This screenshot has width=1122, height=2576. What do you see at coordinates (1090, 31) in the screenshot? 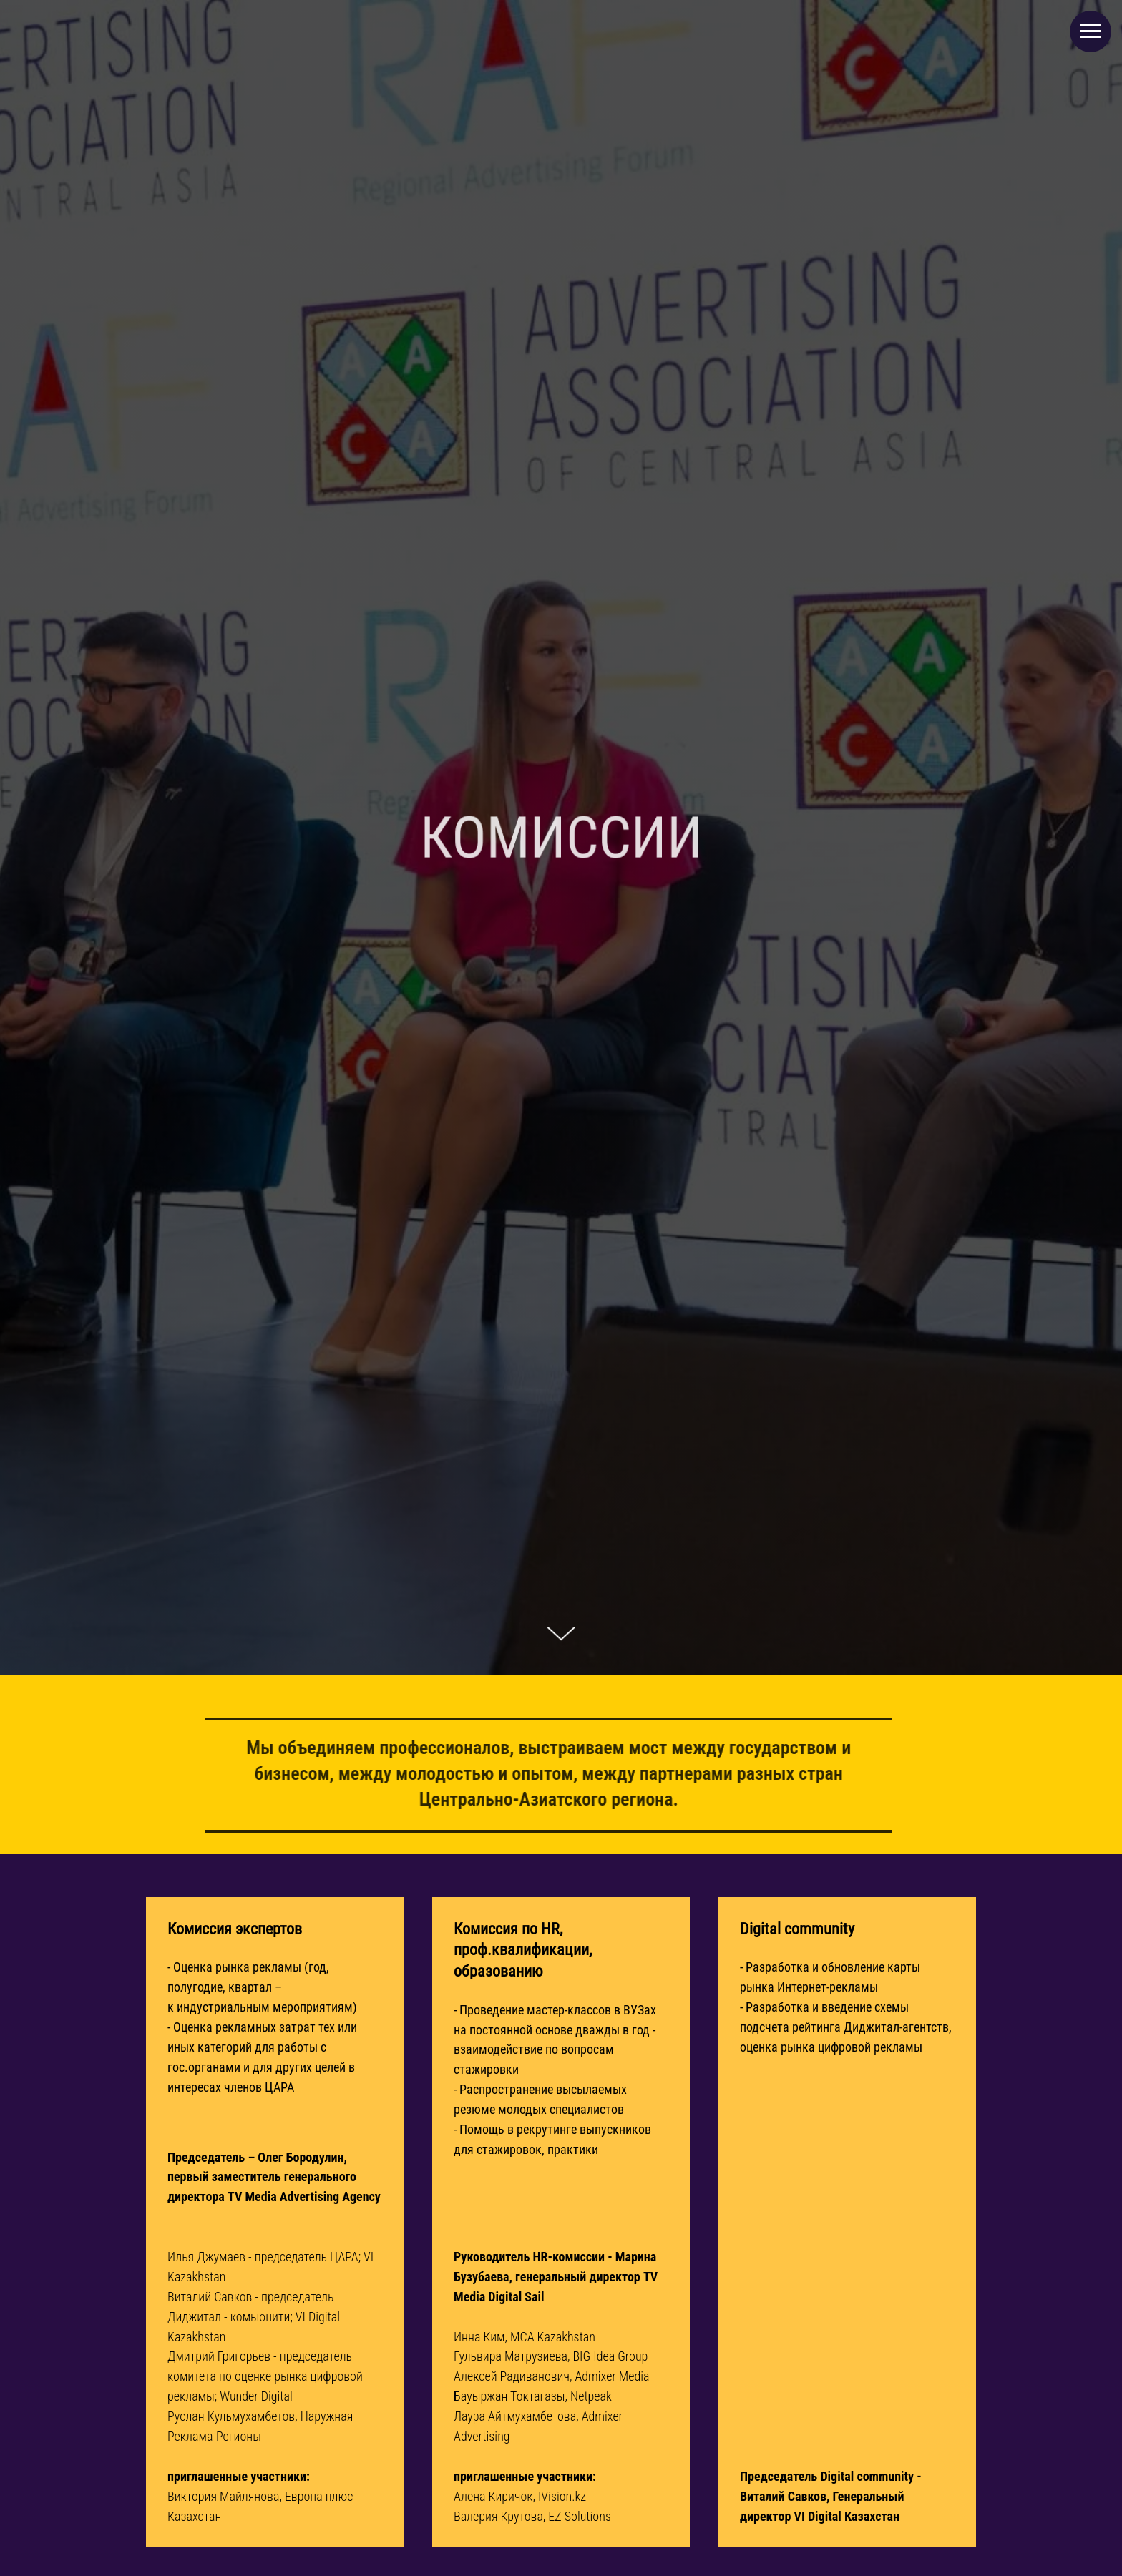
I see `[Навигационное меню]` at bounding box center [1090, 31].